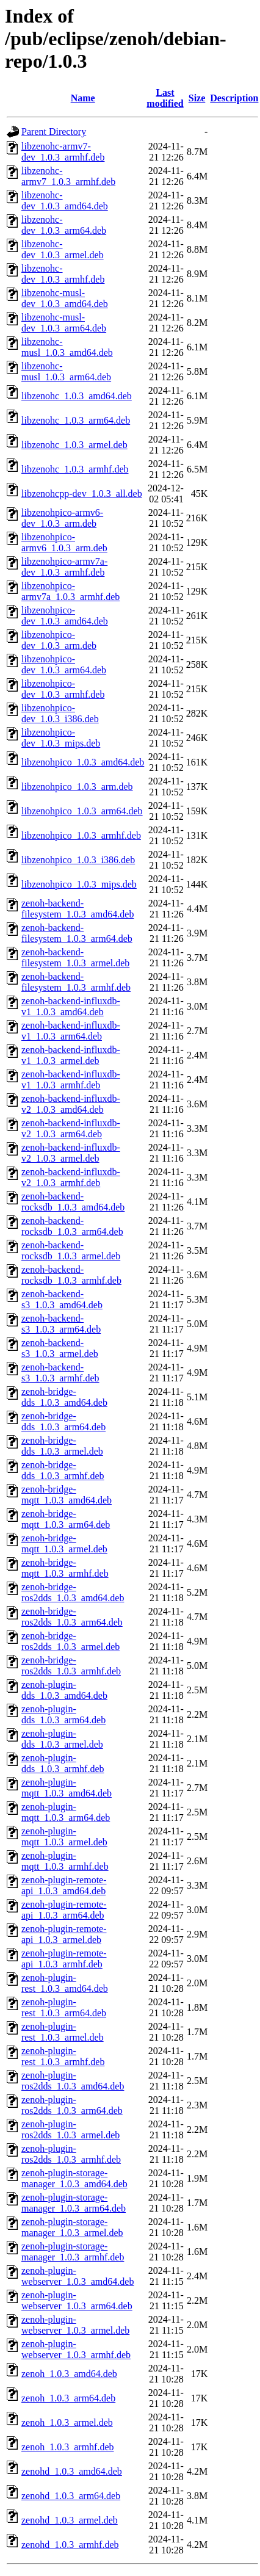 The width and height of the screenshot is (260, 2576). I want to click on zenohd_1.0.3_armel.deb, so click(69, 2520).